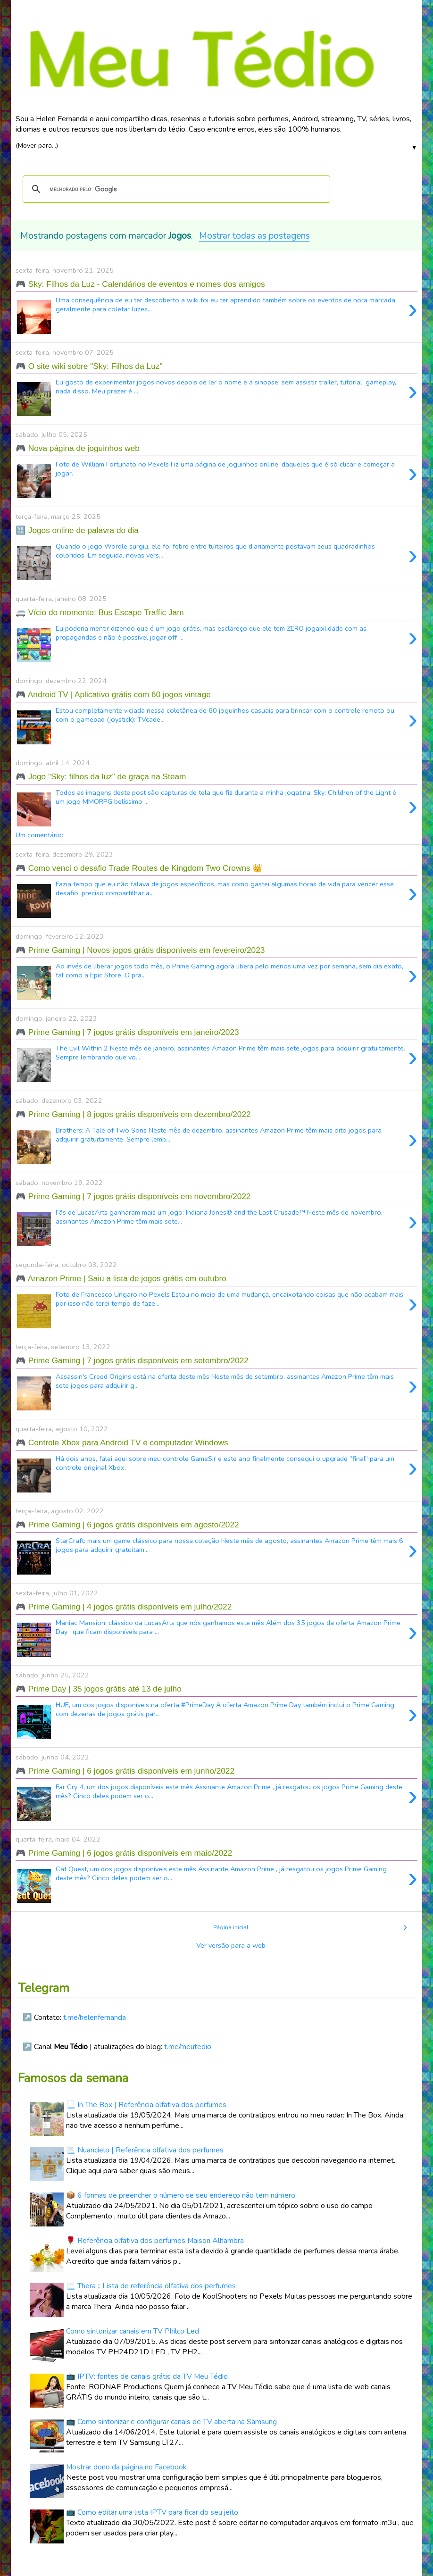 This screenshot has height=2576, width=433. What do you see at coordinates (132, 2331) in the screenshot?
I see `Como sintonizar canais em TV Philco Led` at bounding box center [132, 2331].